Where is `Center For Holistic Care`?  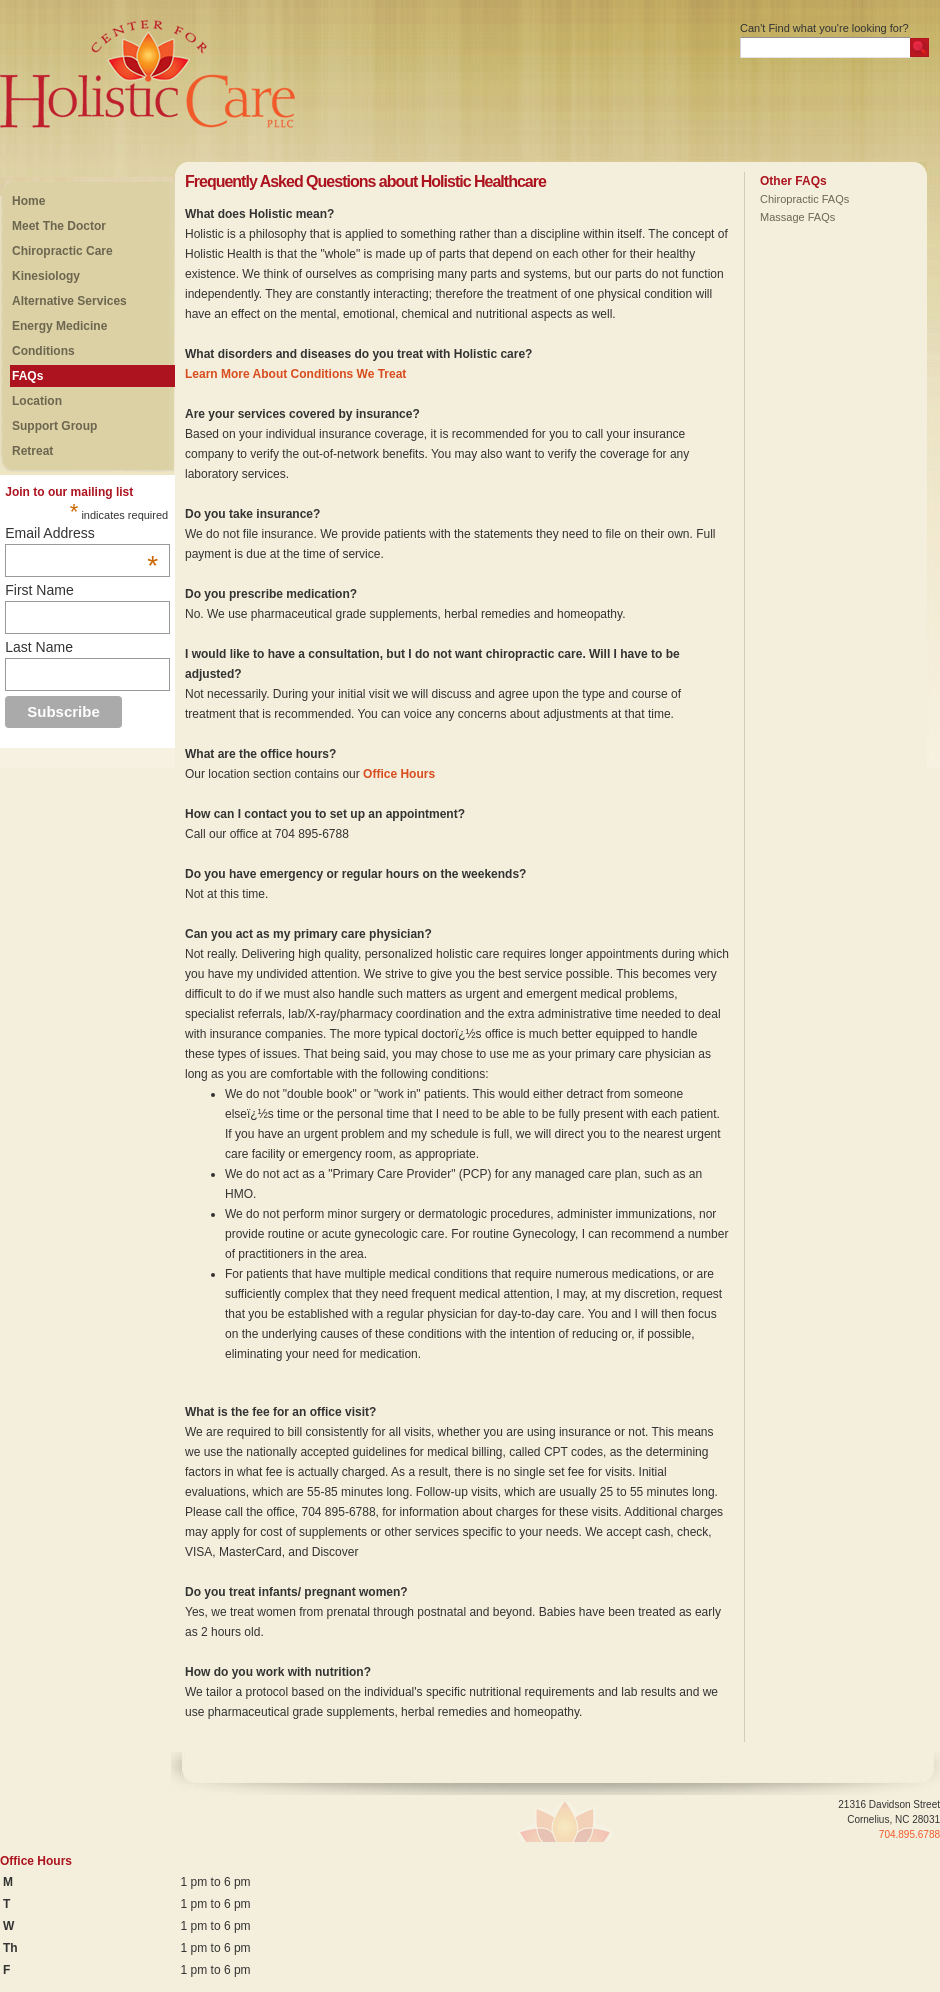 Center For Holistic Care is located at coordinates (97, 75).